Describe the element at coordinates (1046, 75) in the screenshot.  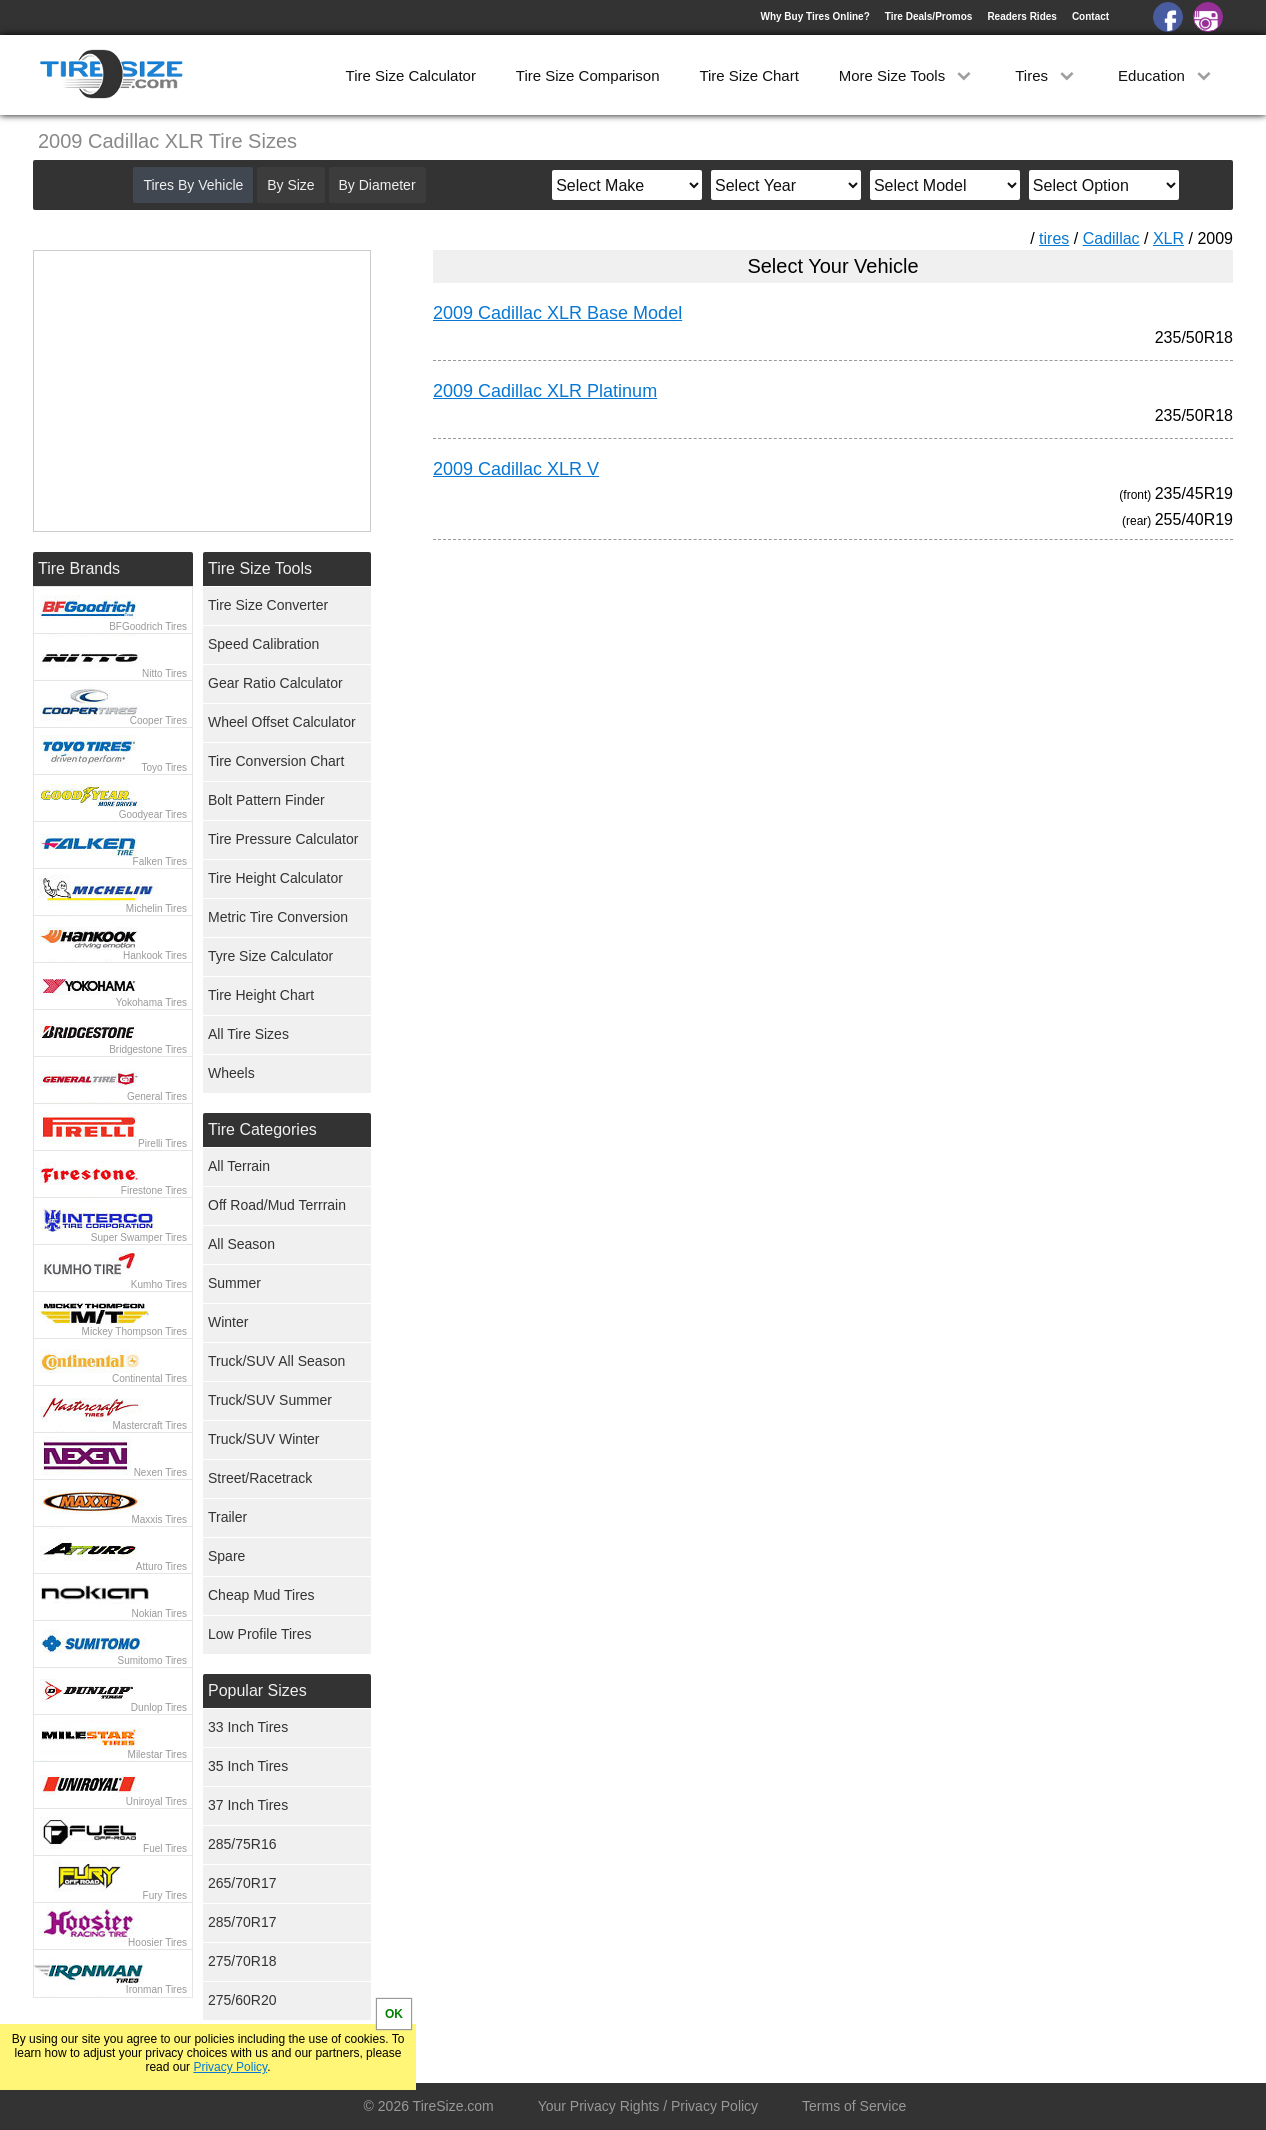
I see `Tires` at that location.